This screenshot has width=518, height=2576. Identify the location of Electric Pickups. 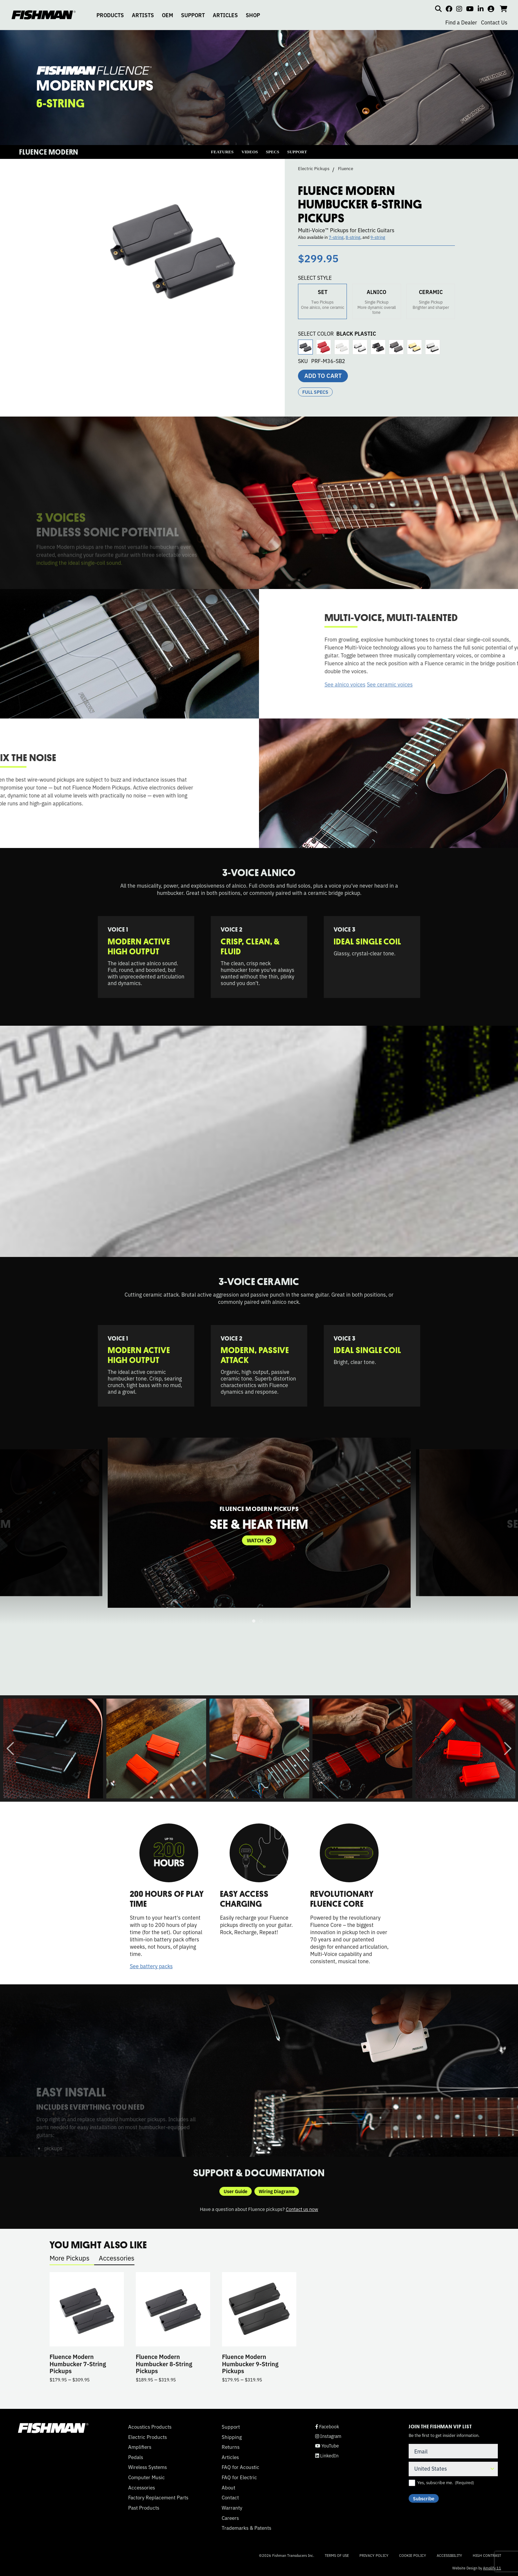
(313, 168).